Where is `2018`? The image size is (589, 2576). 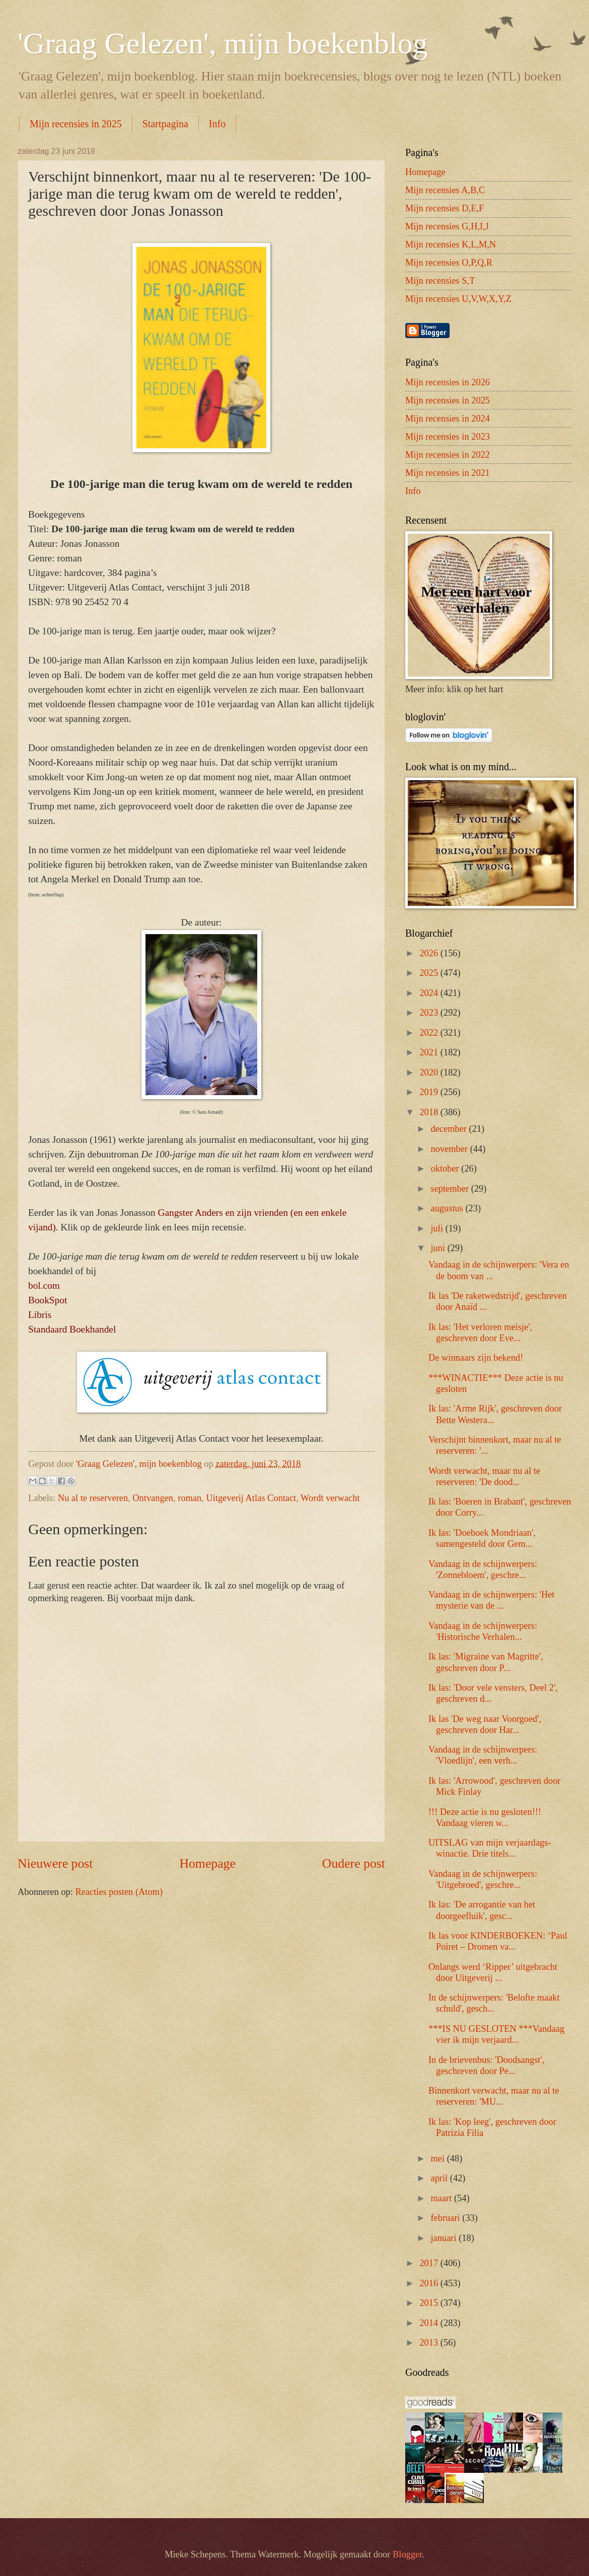 2018 is located at coordinates (429, 1112).